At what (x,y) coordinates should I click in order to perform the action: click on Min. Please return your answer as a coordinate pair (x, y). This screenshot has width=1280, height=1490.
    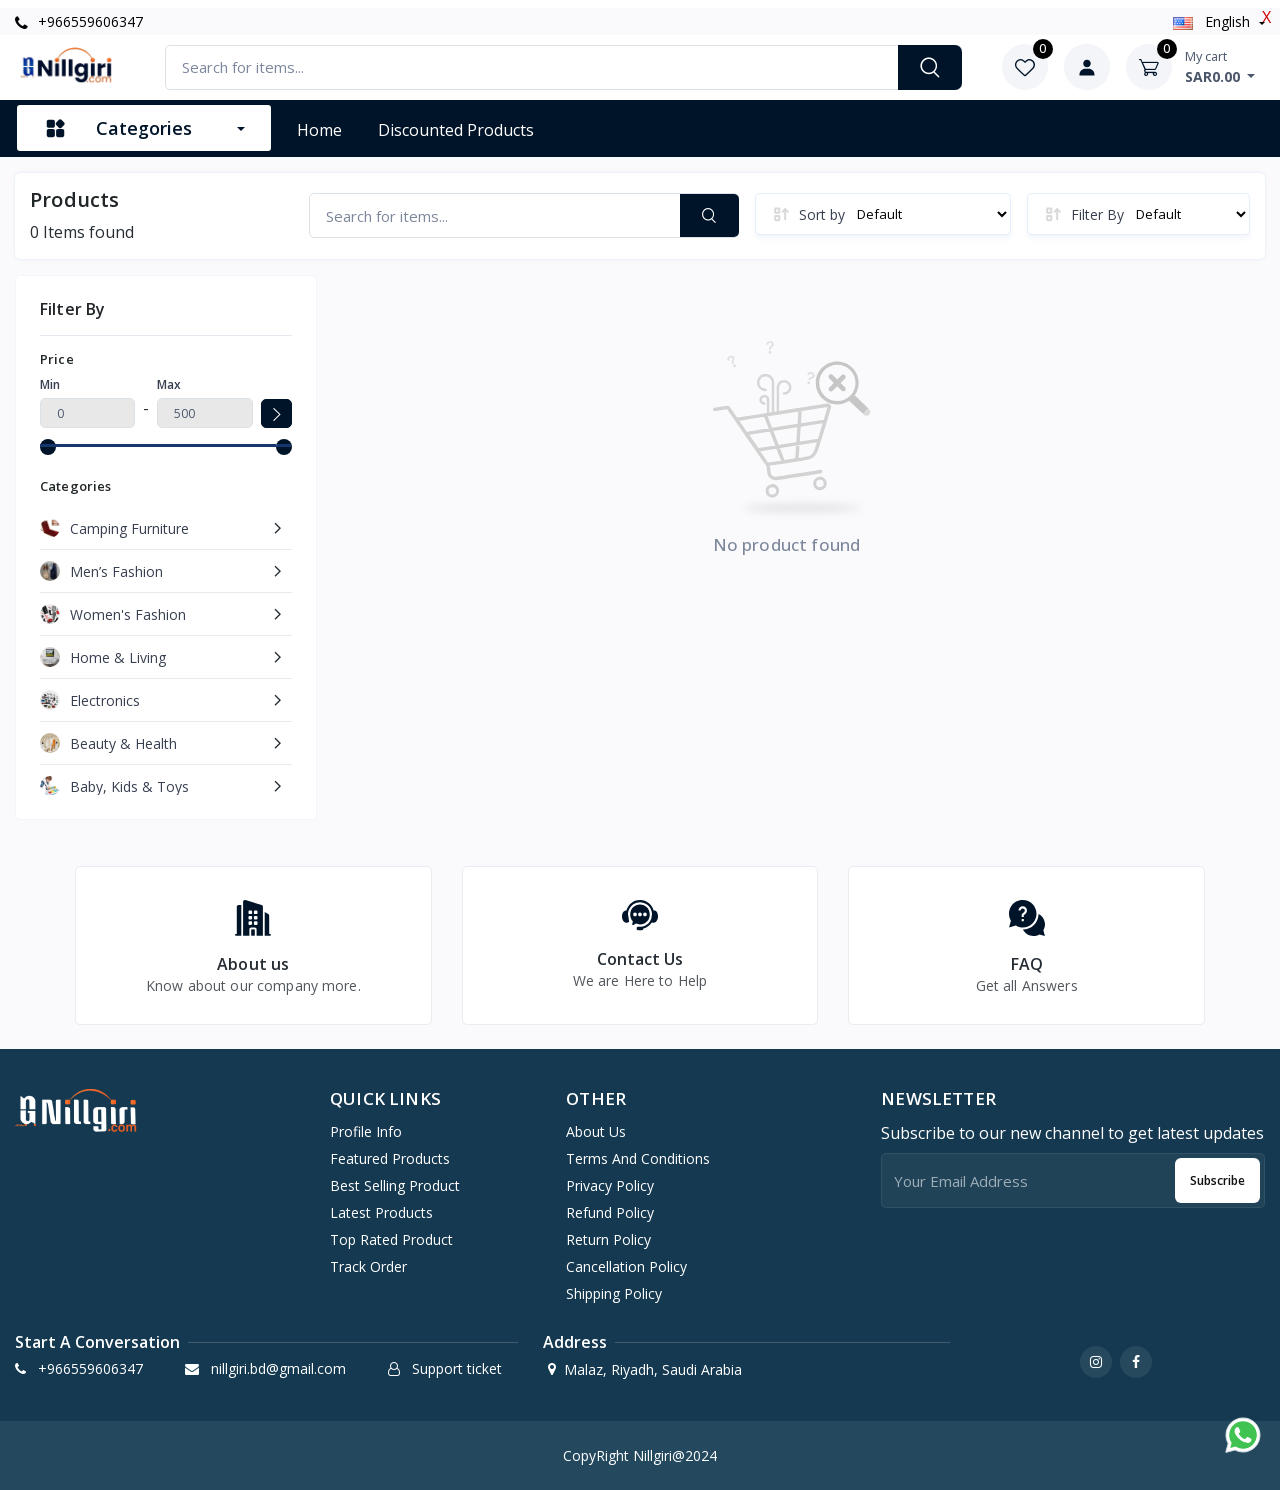
    Looking at the image, I should click on (50, 384).